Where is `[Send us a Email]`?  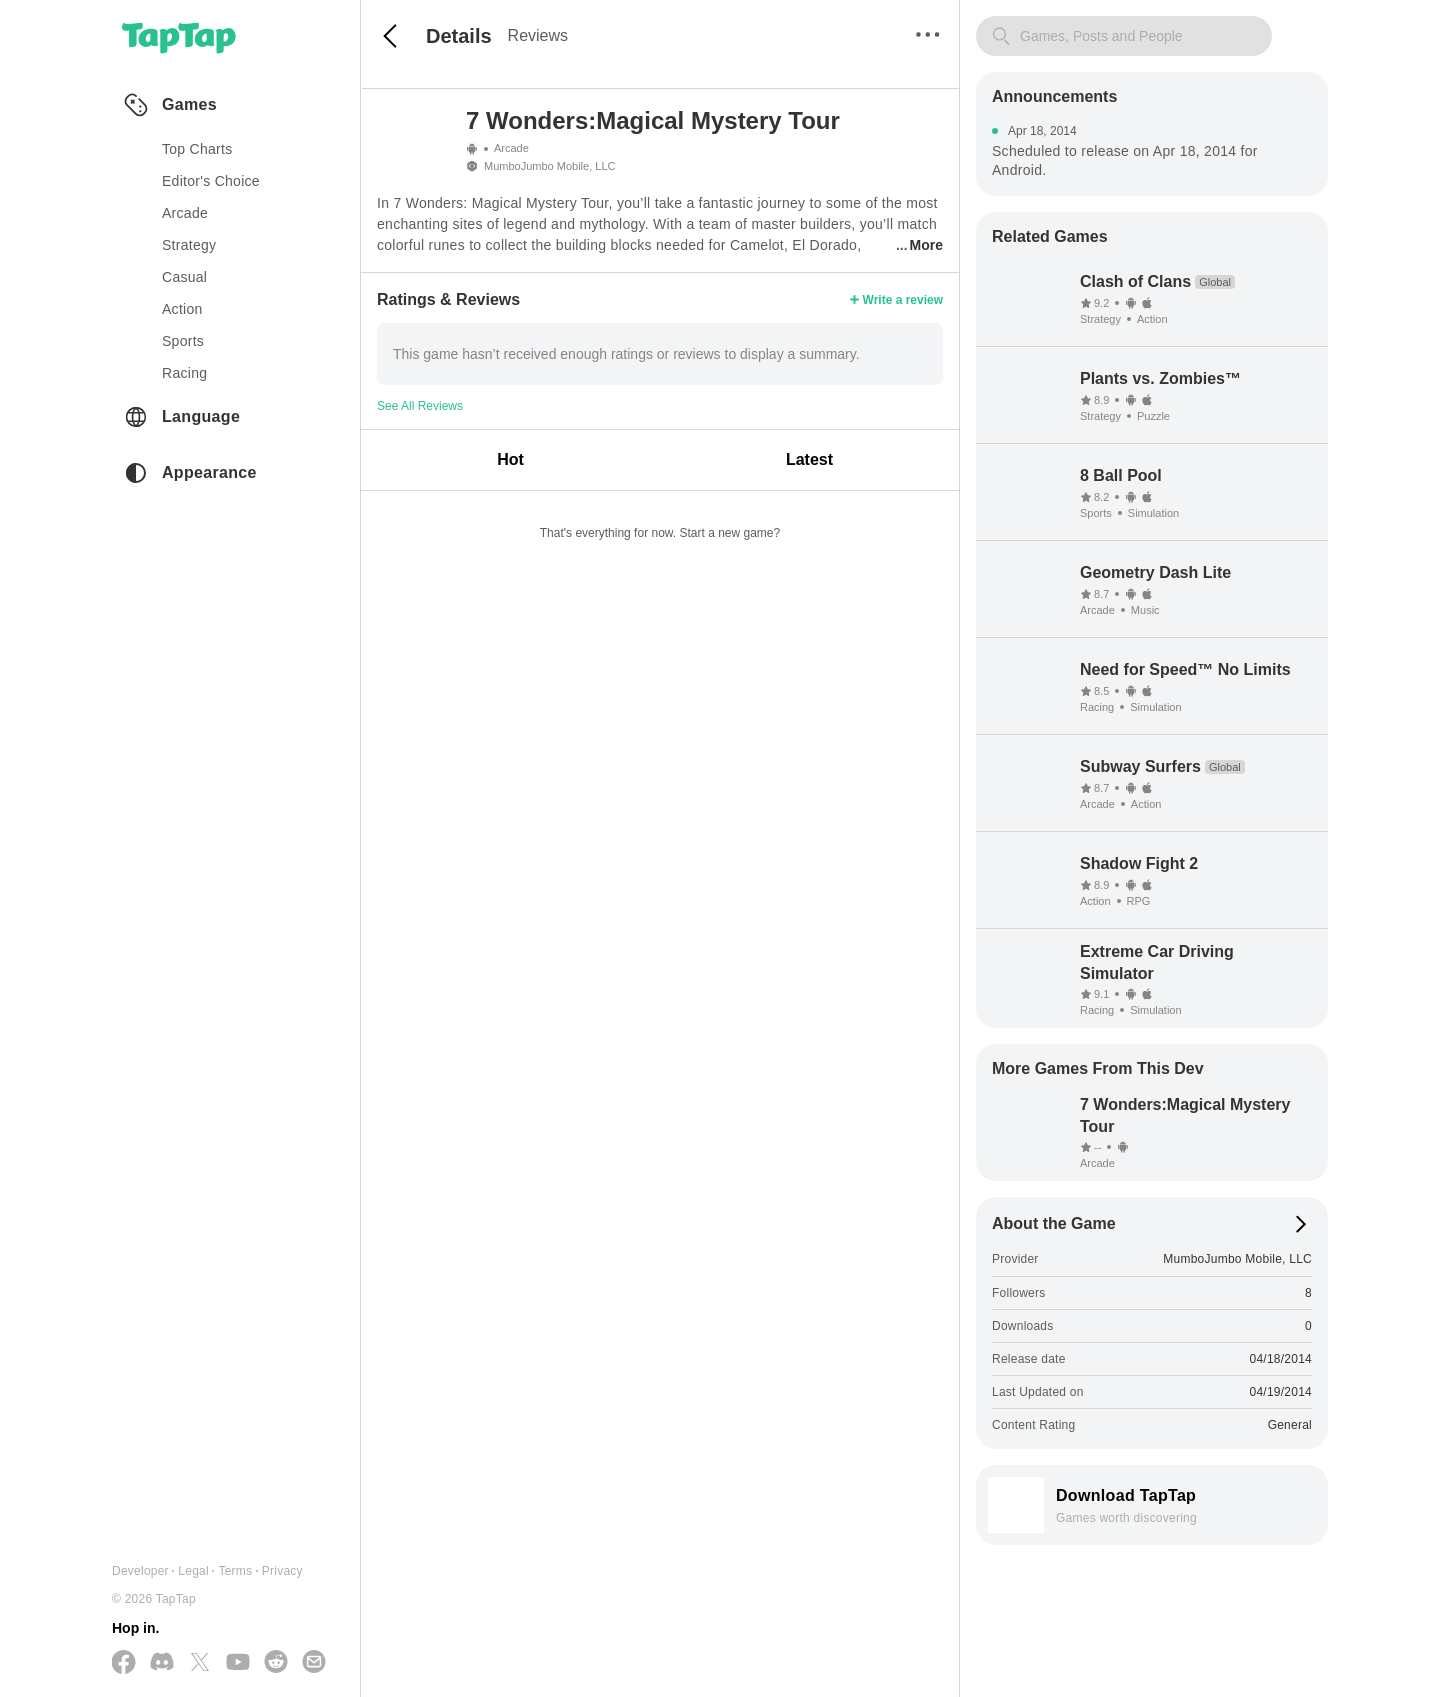 [Send us a Email] is located at coordinates (314, 1663).